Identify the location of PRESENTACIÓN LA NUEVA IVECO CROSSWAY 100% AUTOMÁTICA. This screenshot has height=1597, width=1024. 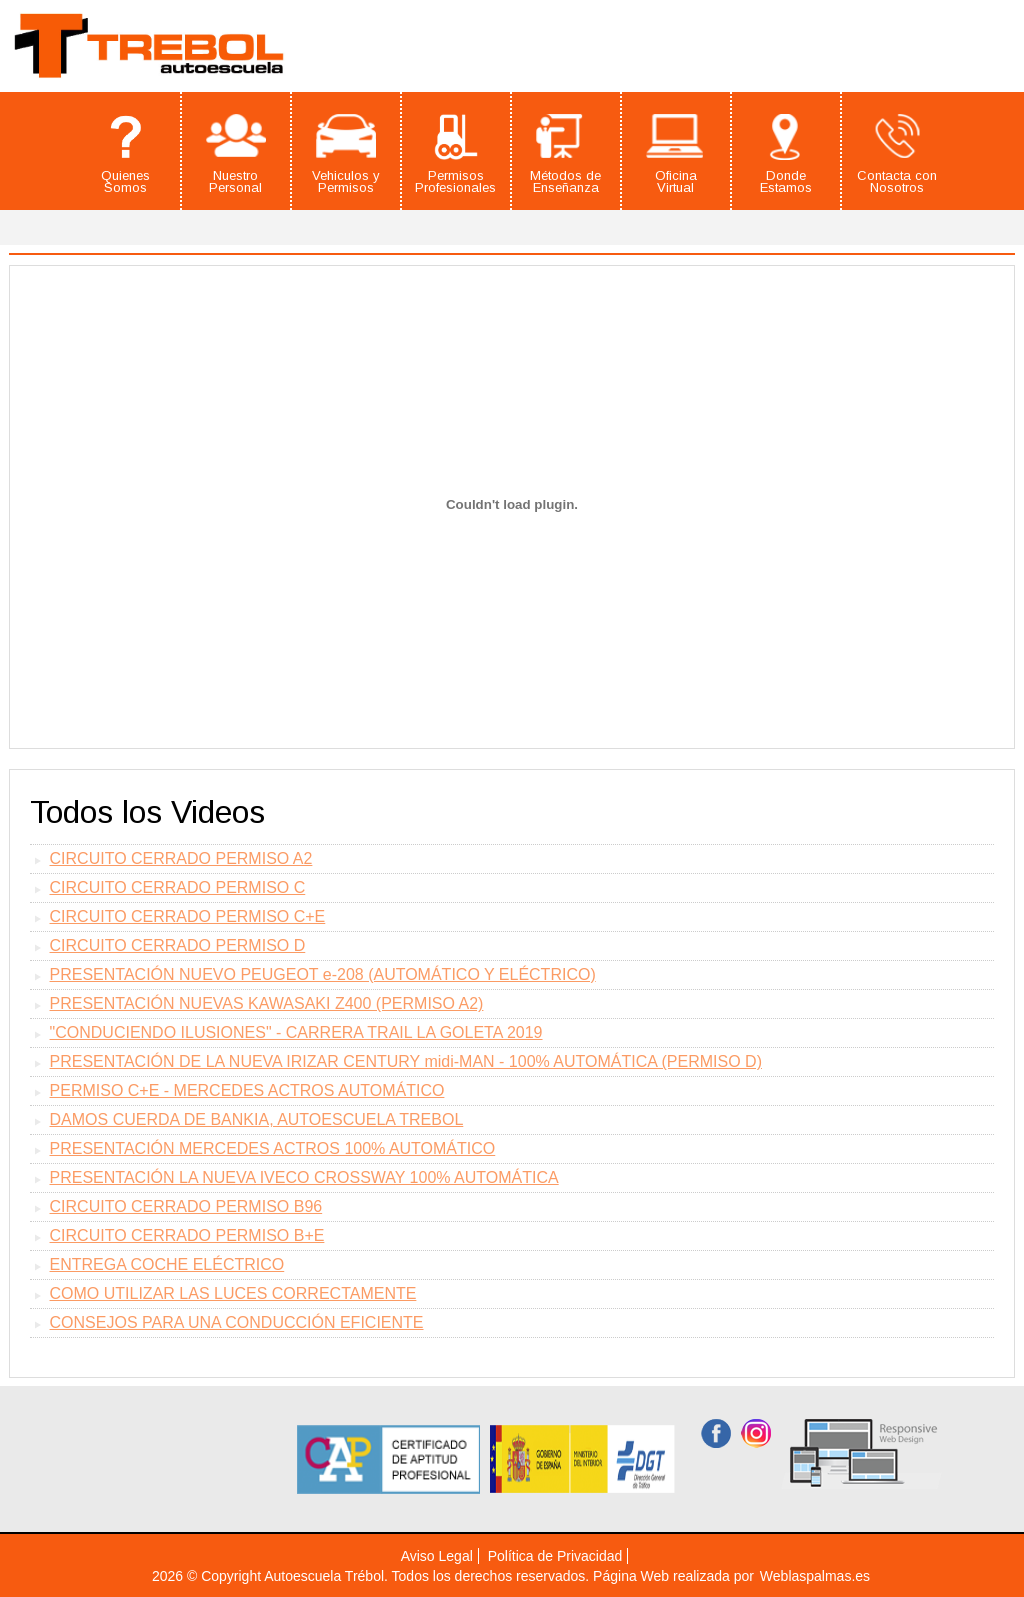
(304, 1177).